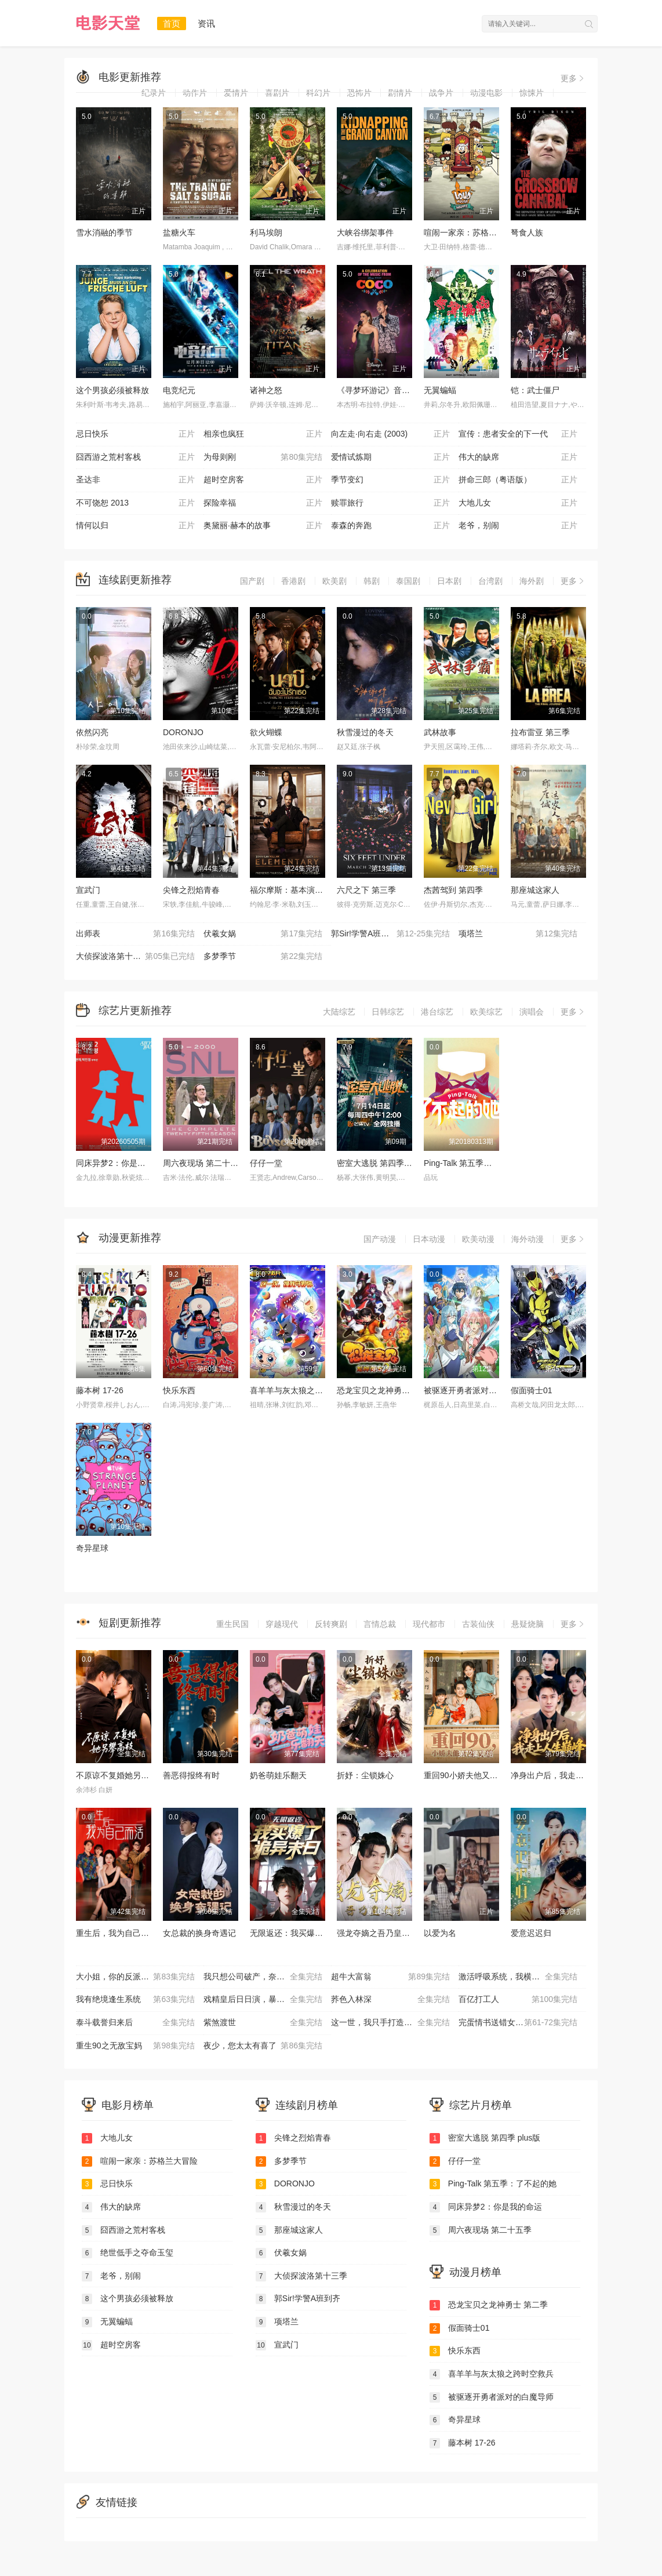 The width and height of the screenshot is (662, 2576). What do you see at coordinates (478, 1163) in the screenshot?
I see `Ping-Talk 第五季：了不起的她` at bounding box center [478, 1163].